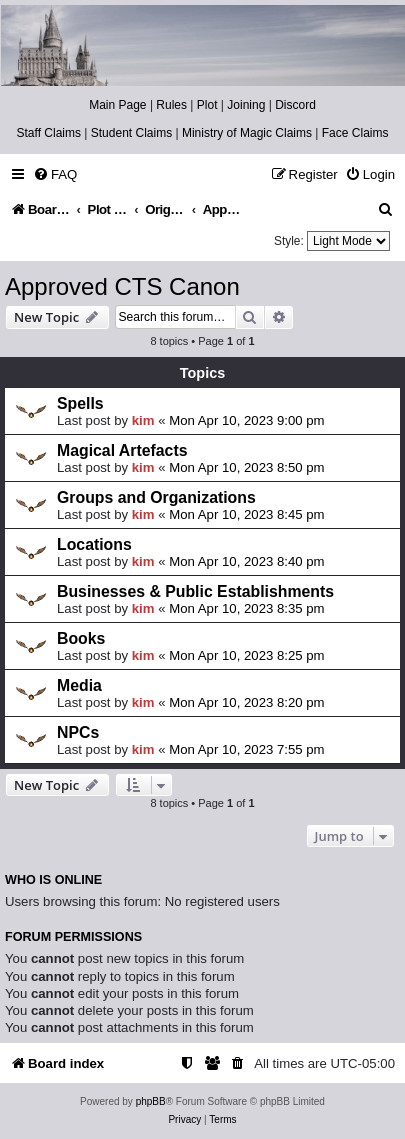 Image resolution: width=405 pixels, height=1139 pixels. What do you see at coordinates (131, 133) in the screenshot?
I see `Student Claims` at bounding box center [131, 133].